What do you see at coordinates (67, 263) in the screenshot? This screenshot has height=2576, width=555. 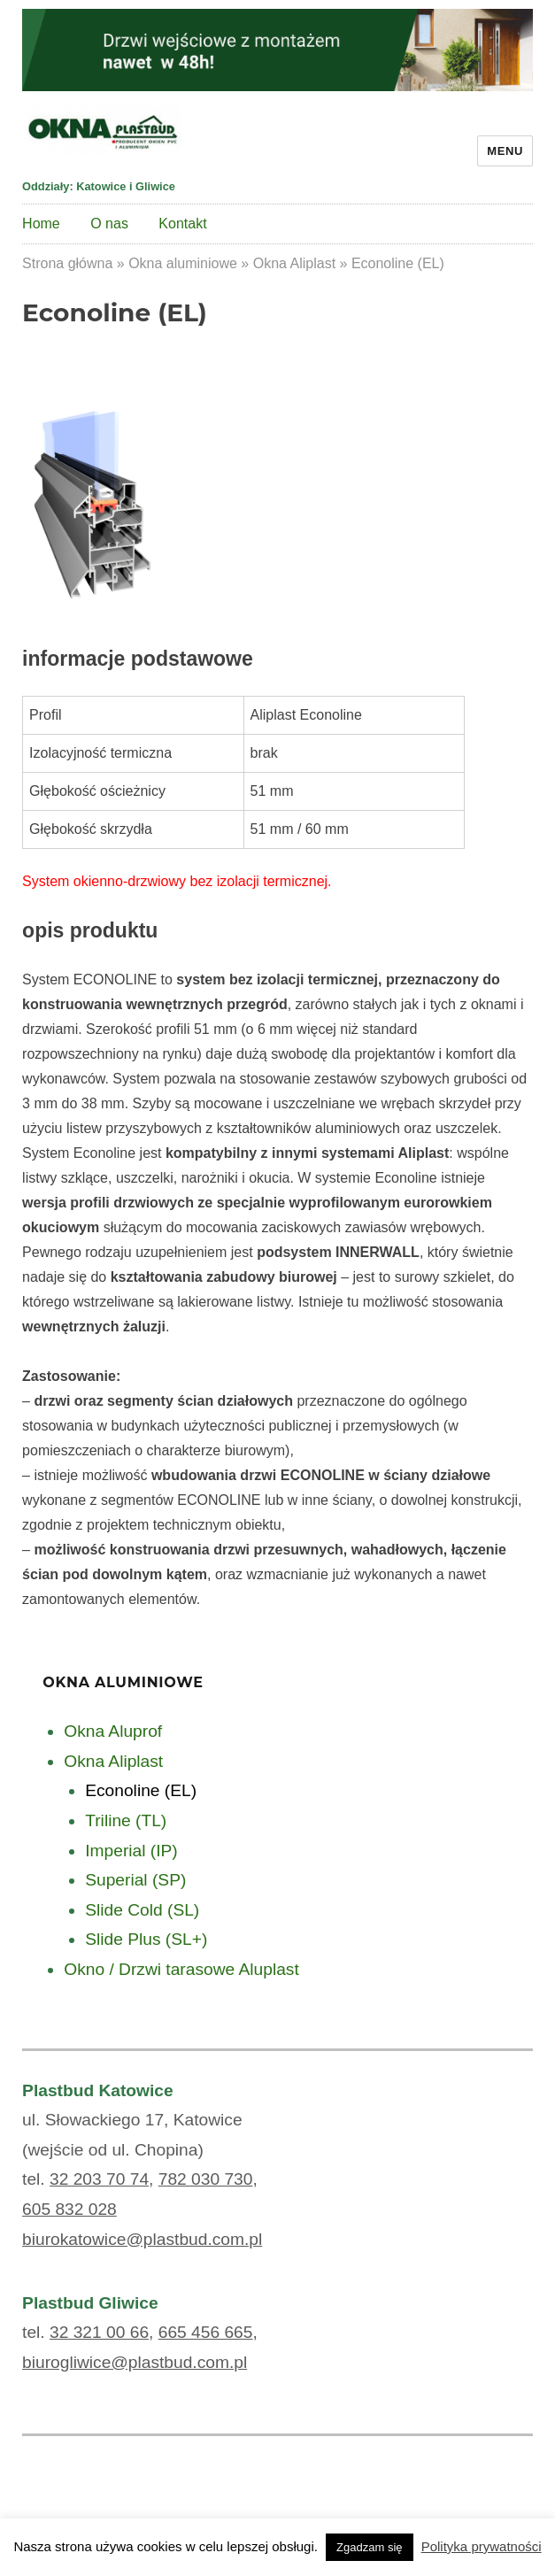 I see `Strona główna` at bounding box center [67, 263].